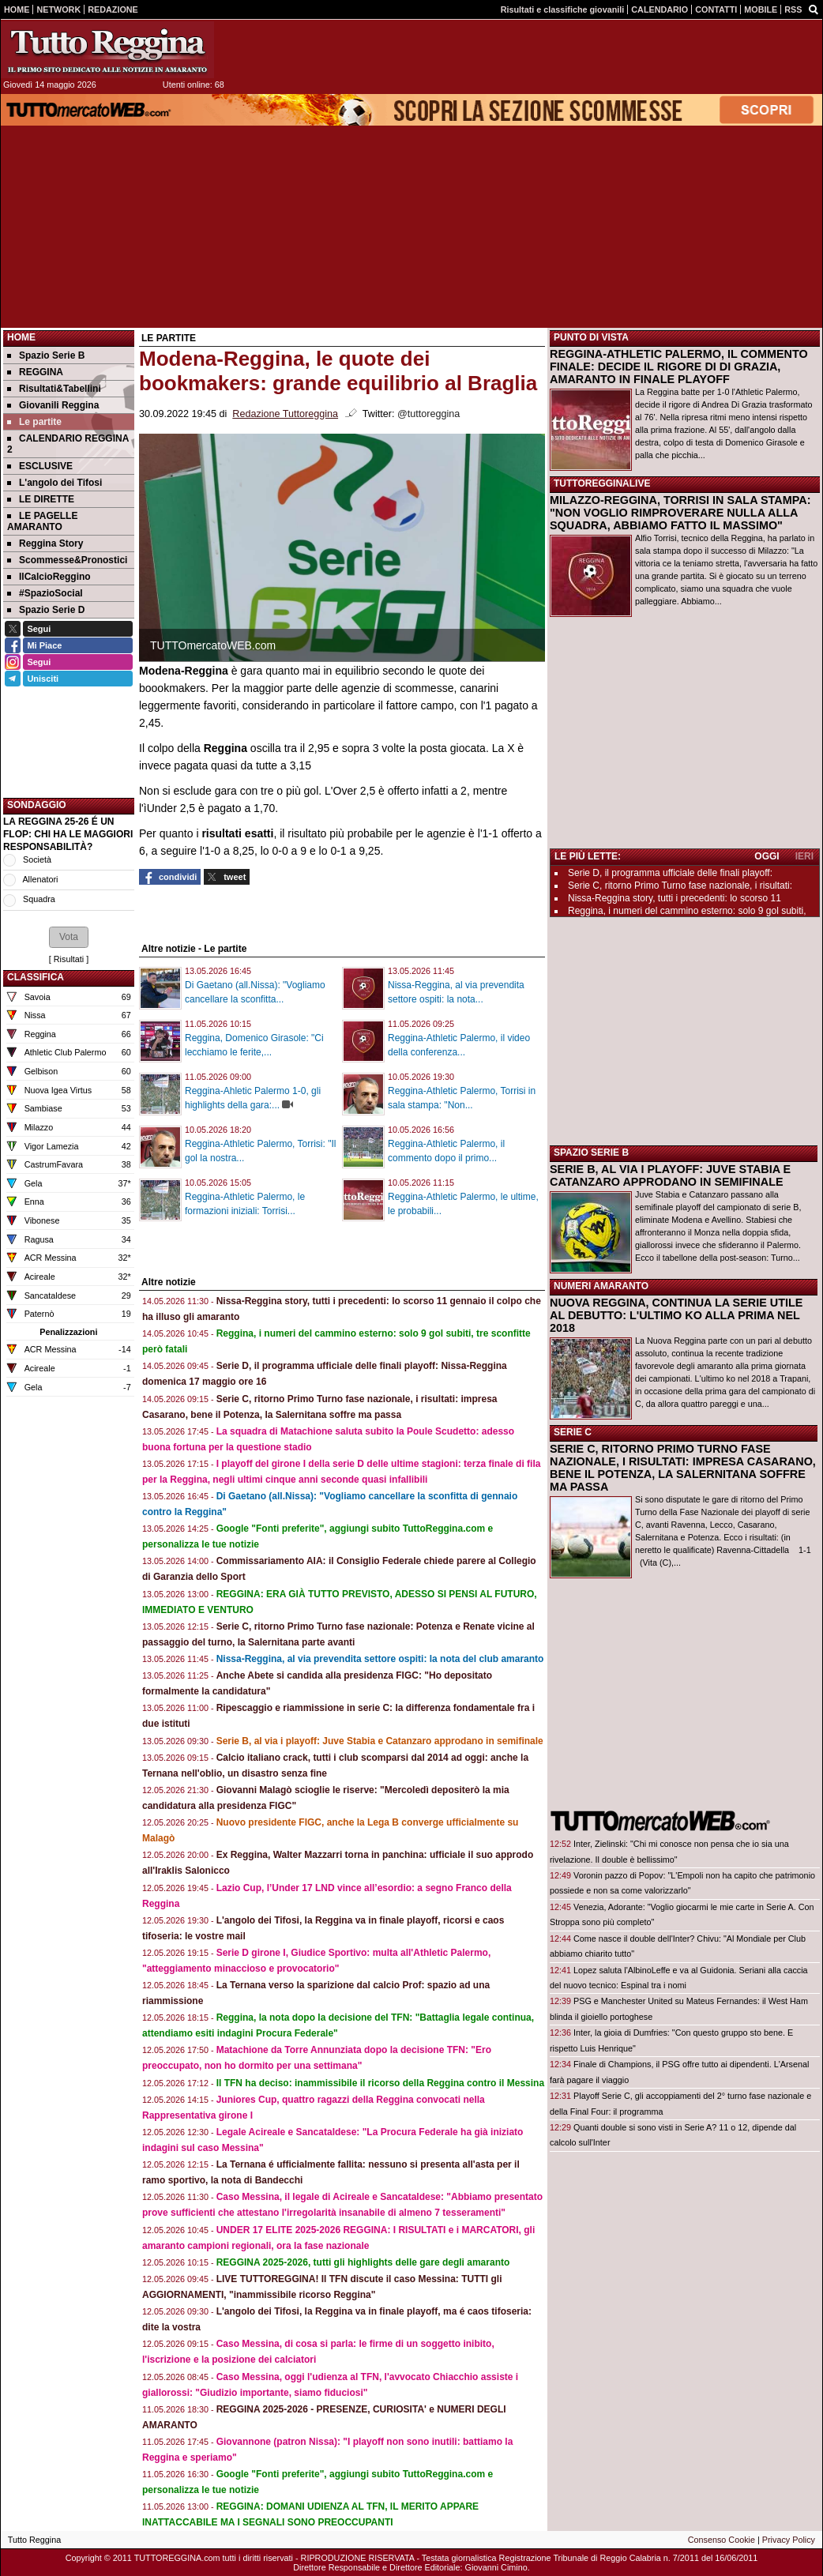 Image resolution: width=823 pixels, height=2576 pixels. What do you see at coordinates (379, 1741) in the screenshot?
I see `Serie B, al via i playoff: Juve Stabia e Catanzaro approdano in semifinale` at bounding box center [379, 1741].